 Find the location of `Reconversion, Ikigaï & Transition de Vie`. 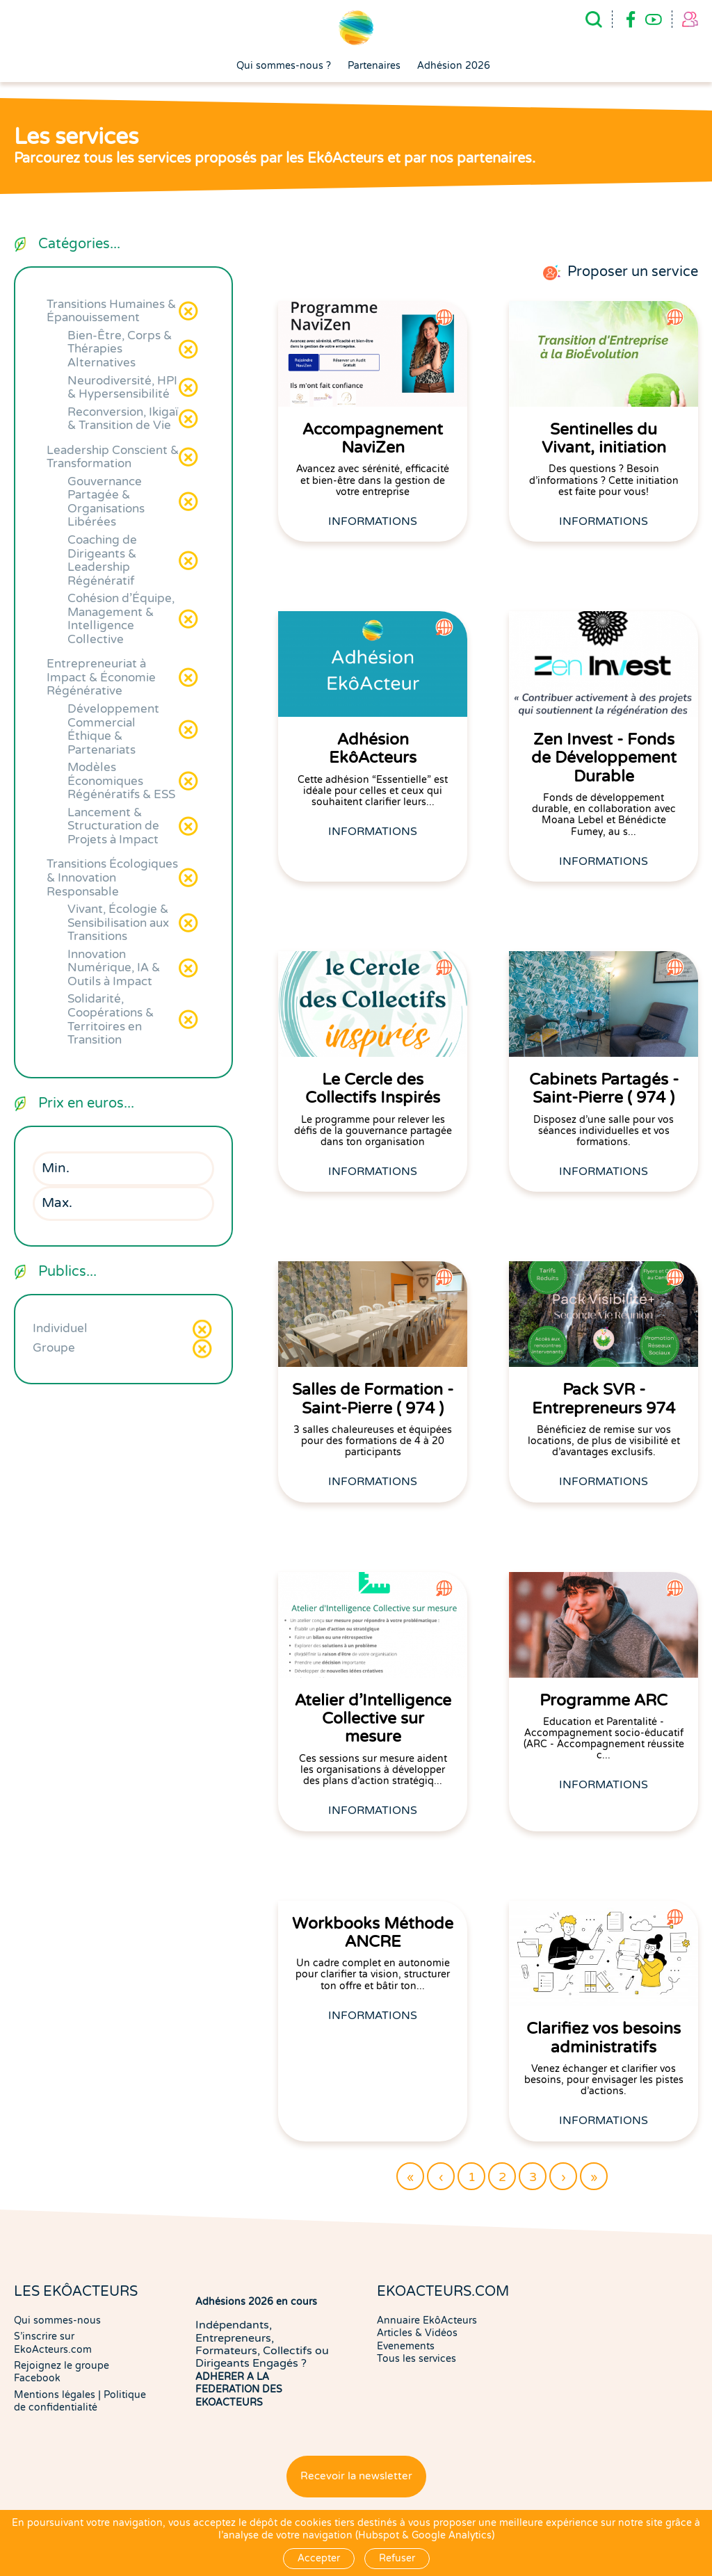

Reconversion, Ikigaï & Transition de Vie is located at coordinates (122, 419).